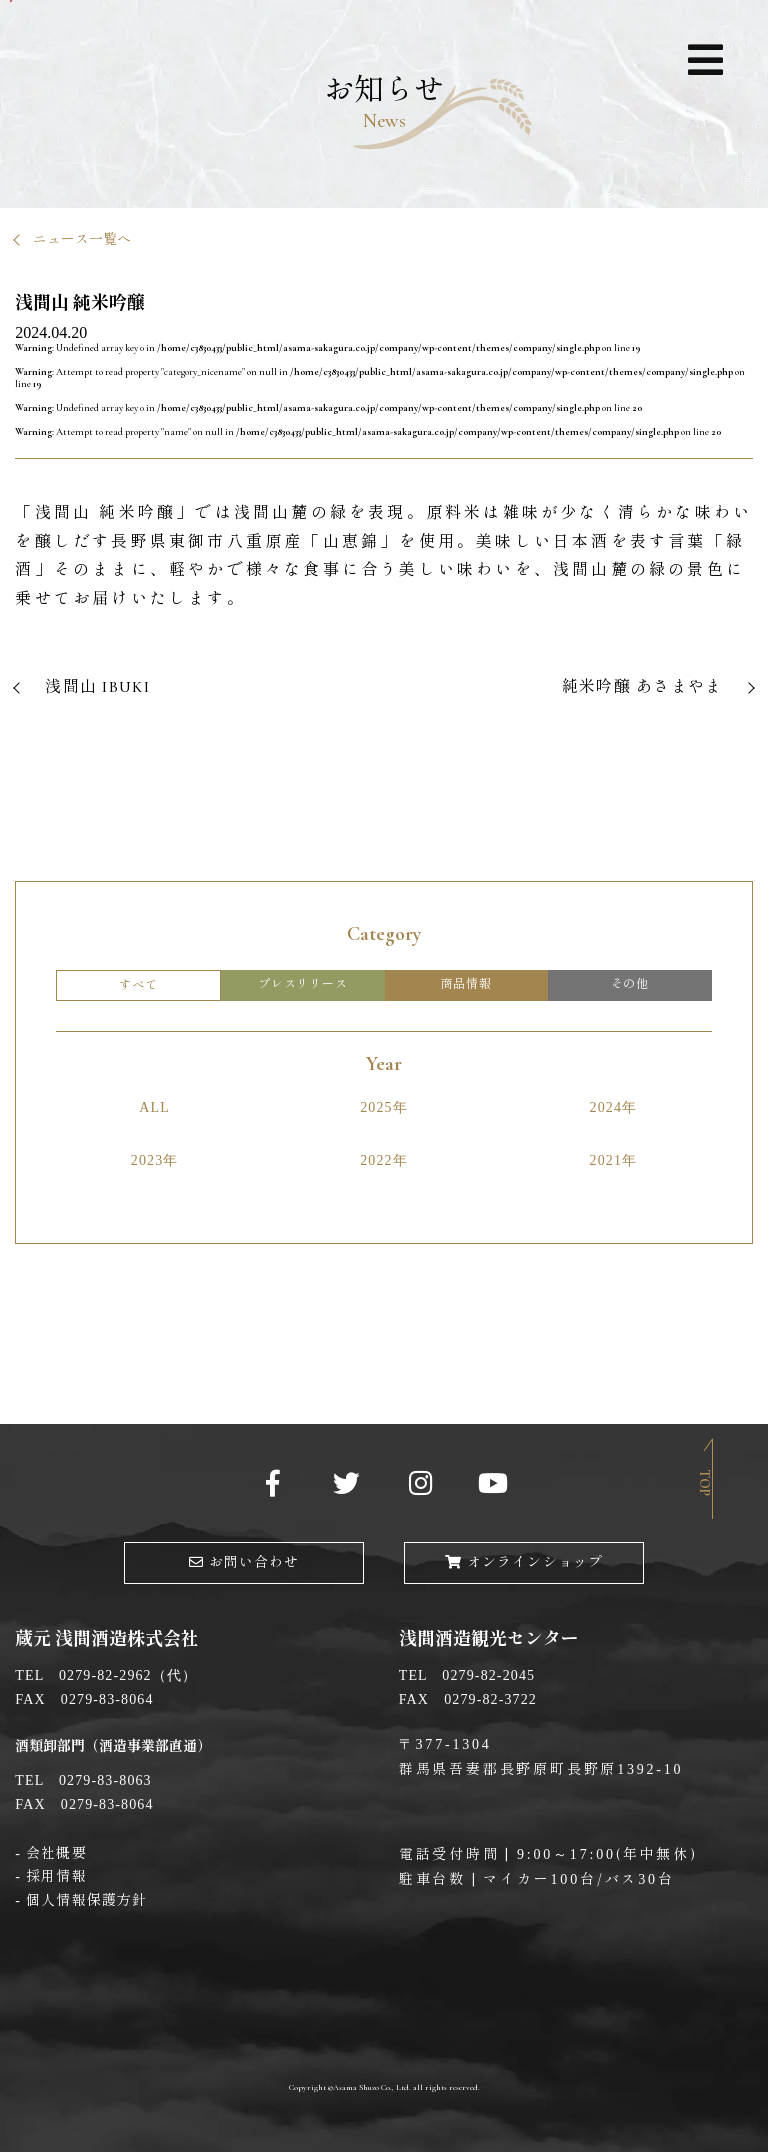  Describe the element at coordinates (642, 687) in the screenshot. I see `純米吟醸 あさまやま` at that location.